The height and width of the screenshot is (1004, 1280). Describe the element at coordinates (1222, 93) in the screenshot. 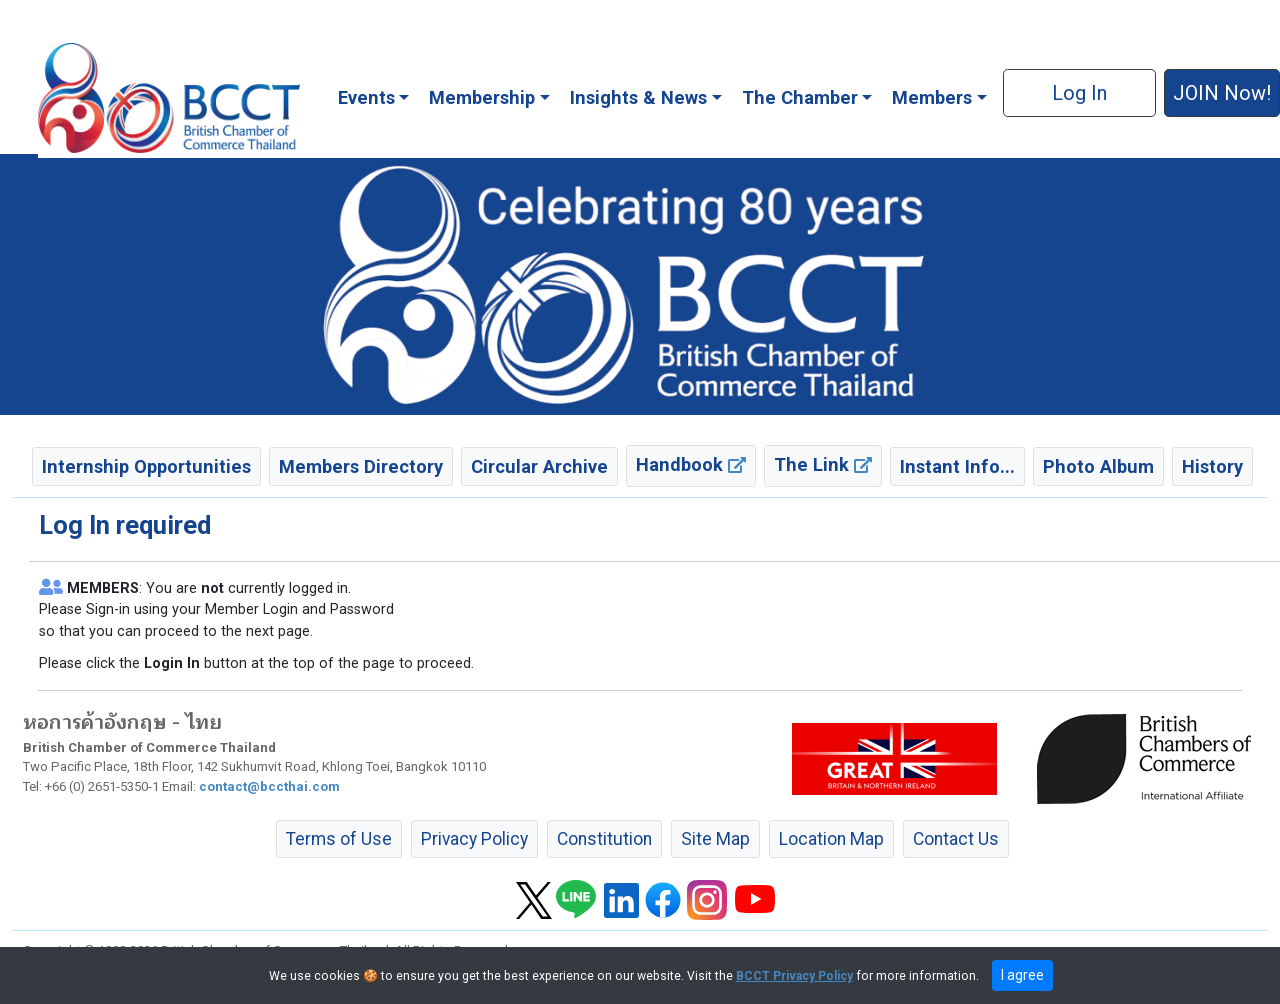

I see `JOIN Now! [button]` at that location.